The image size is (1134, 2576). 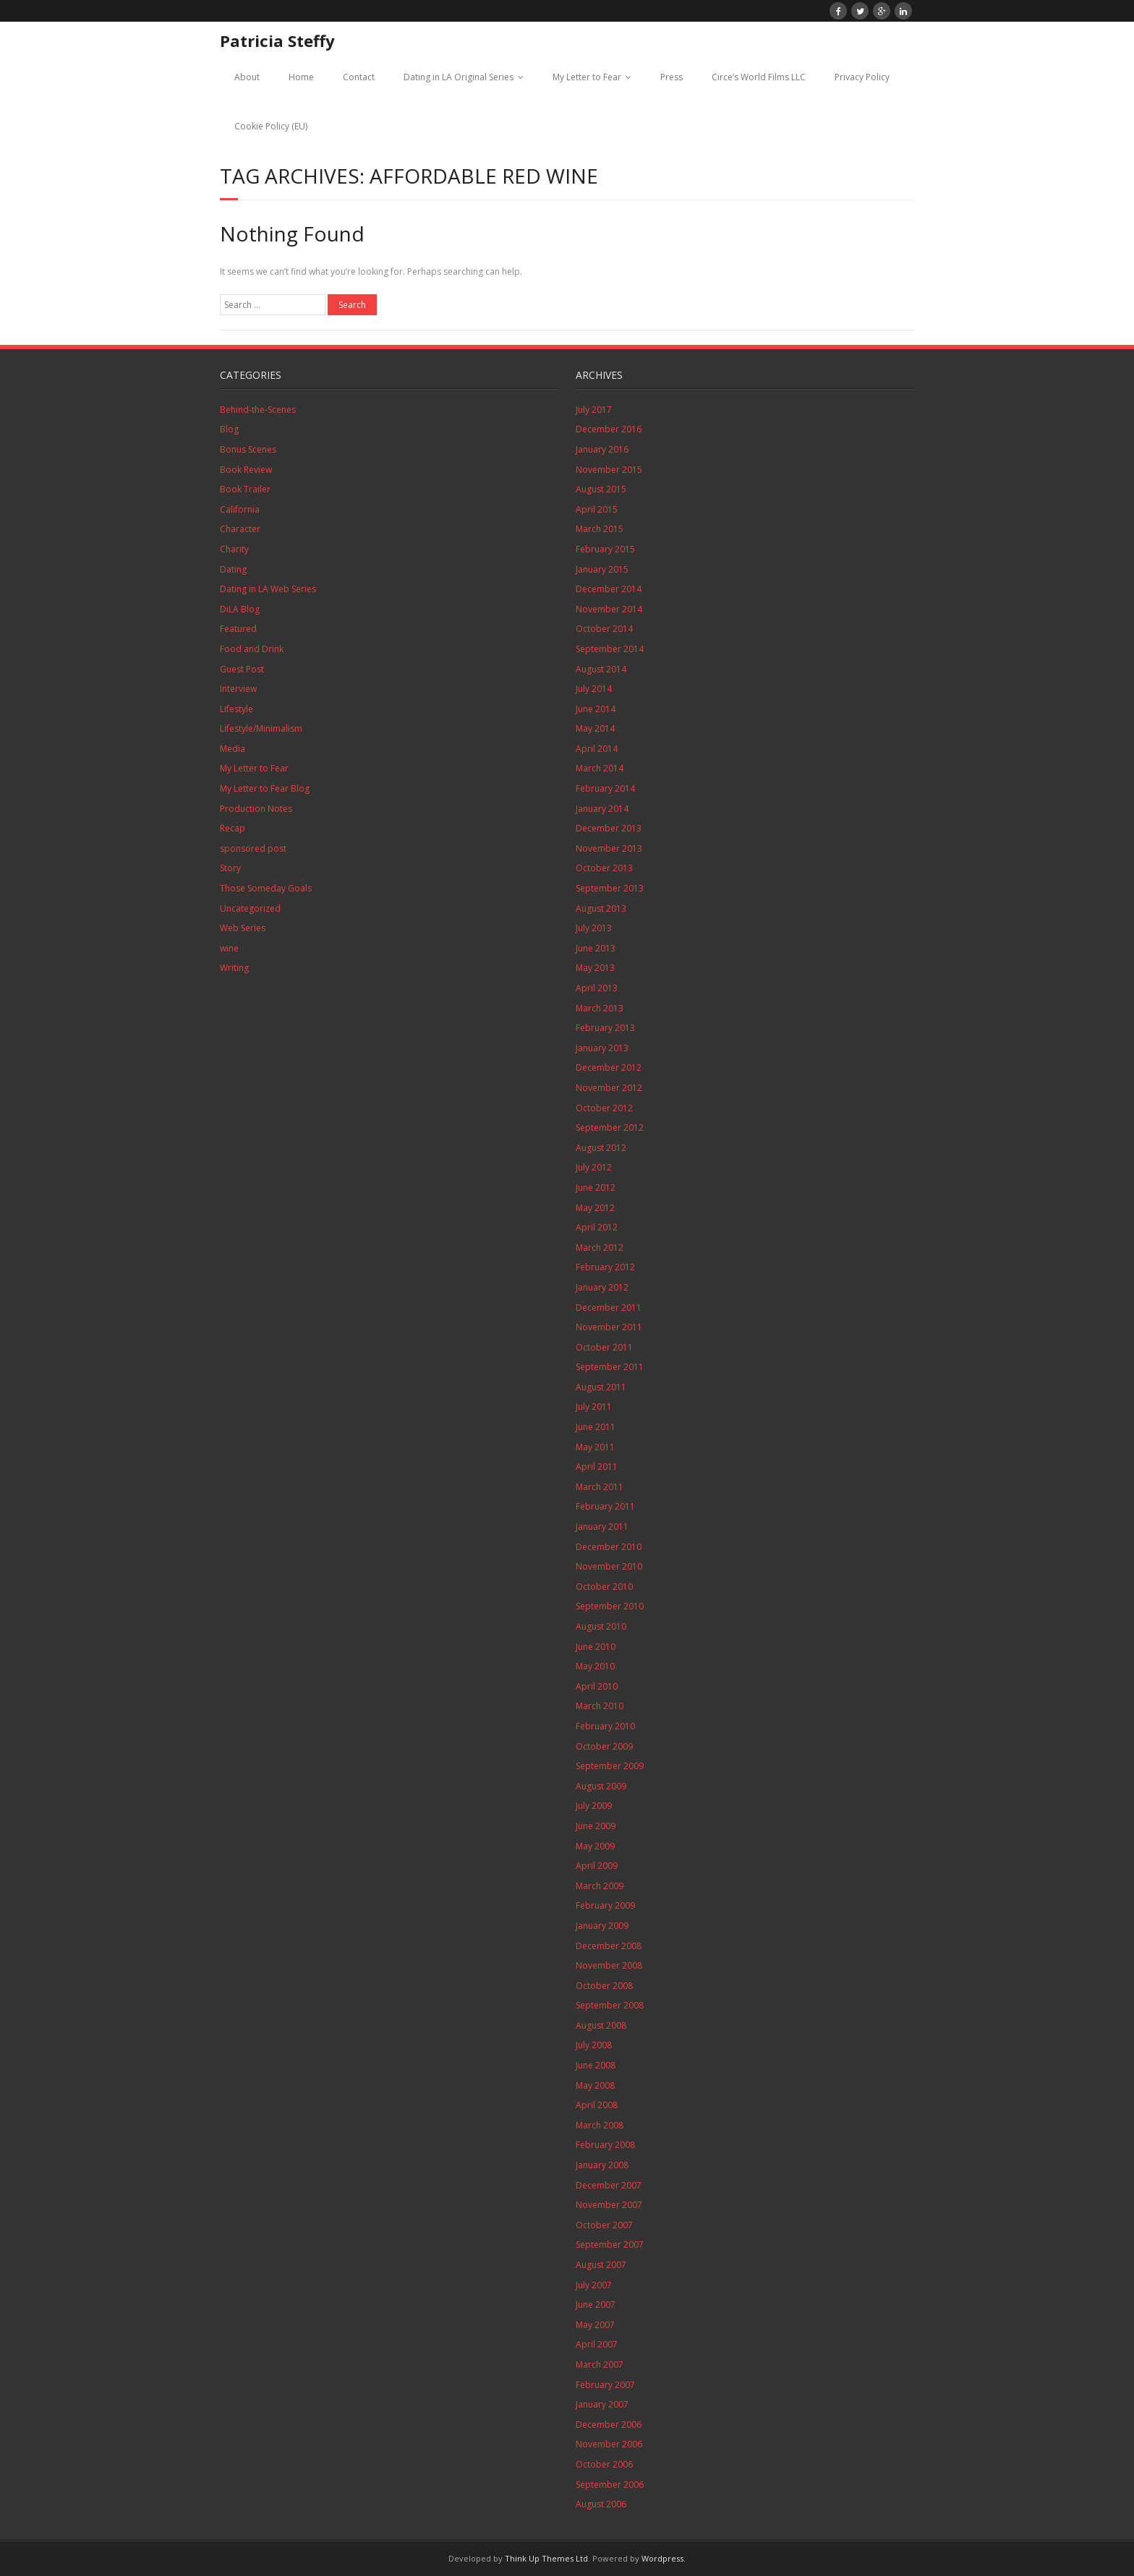 I want to click on sponsored post, so click(x=253, y=848).